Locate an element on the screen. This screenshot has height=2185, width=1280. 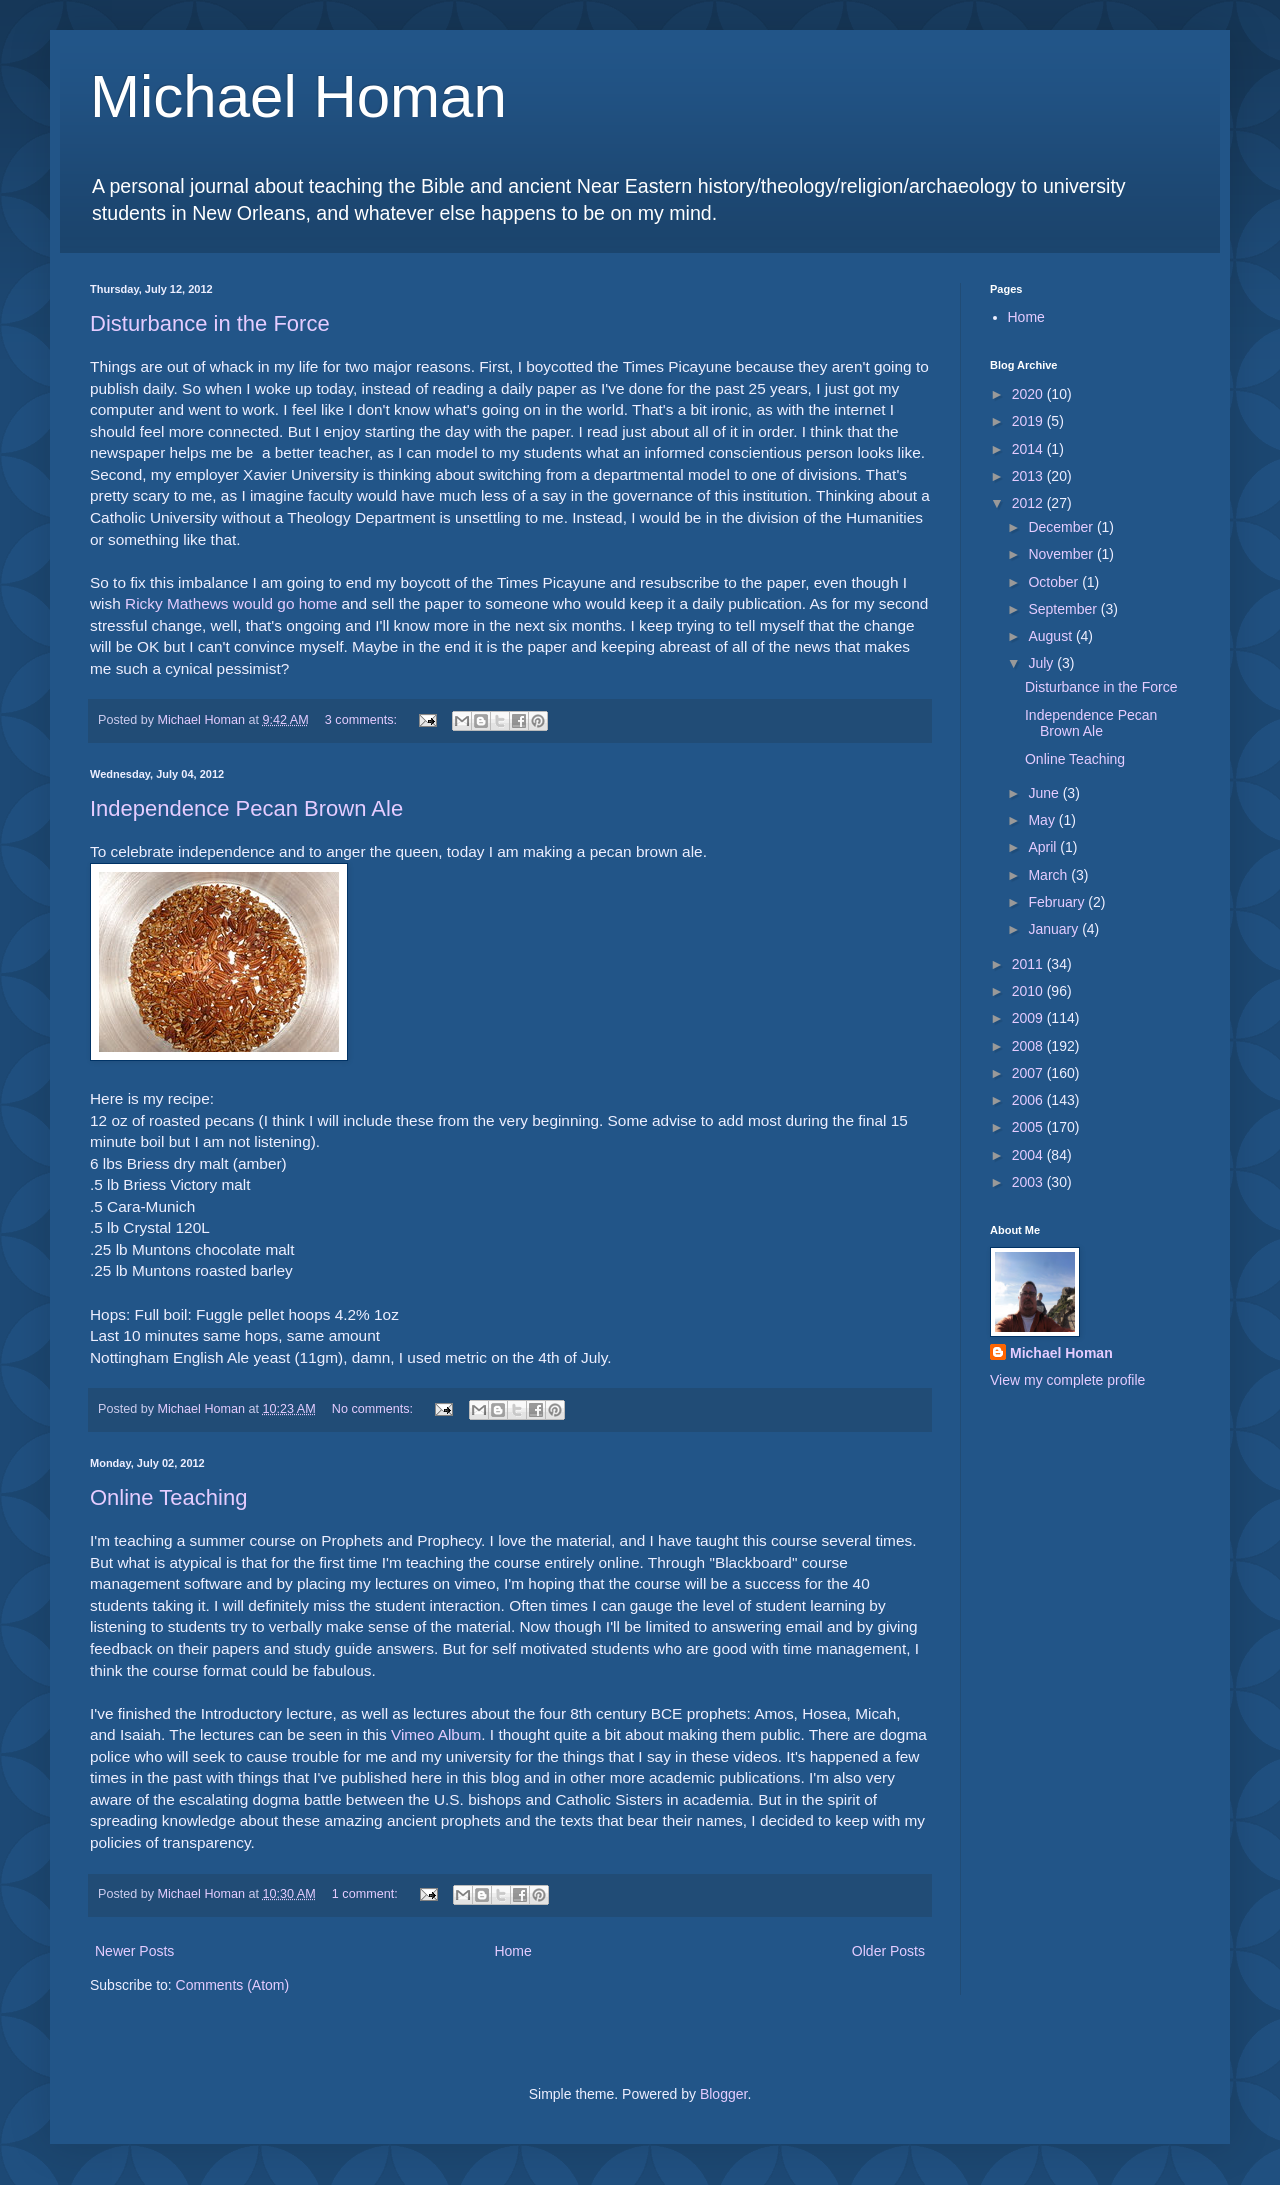
2004 is located at coordinates (1029, 1155).